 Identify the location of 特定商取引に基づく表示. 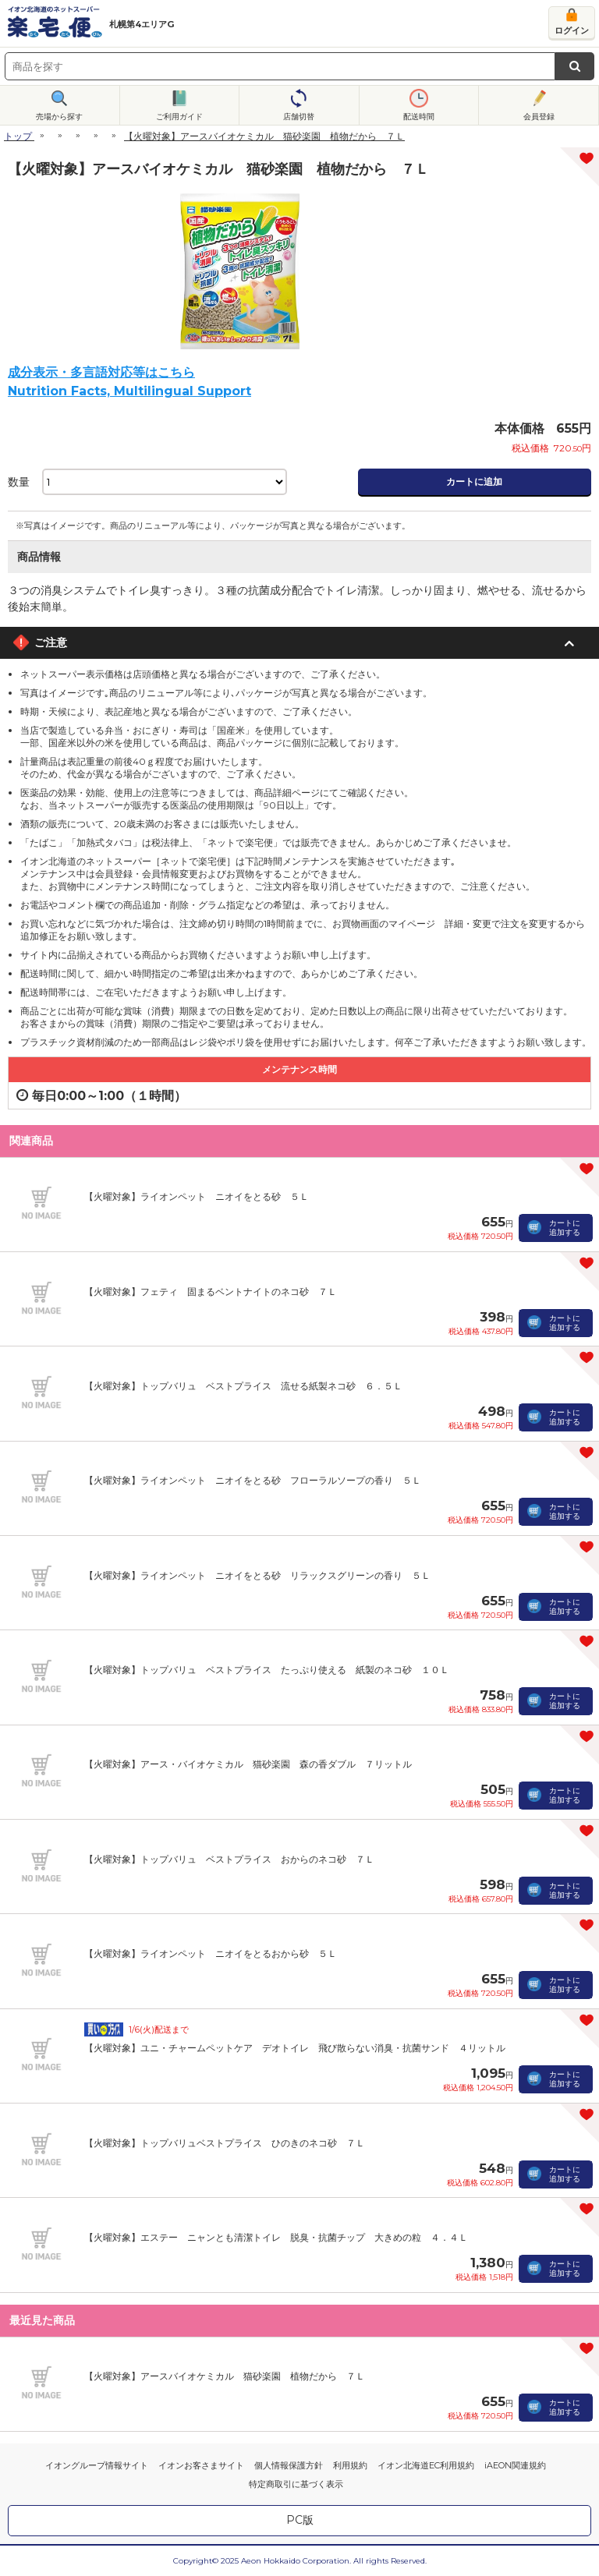
(296, 2484).